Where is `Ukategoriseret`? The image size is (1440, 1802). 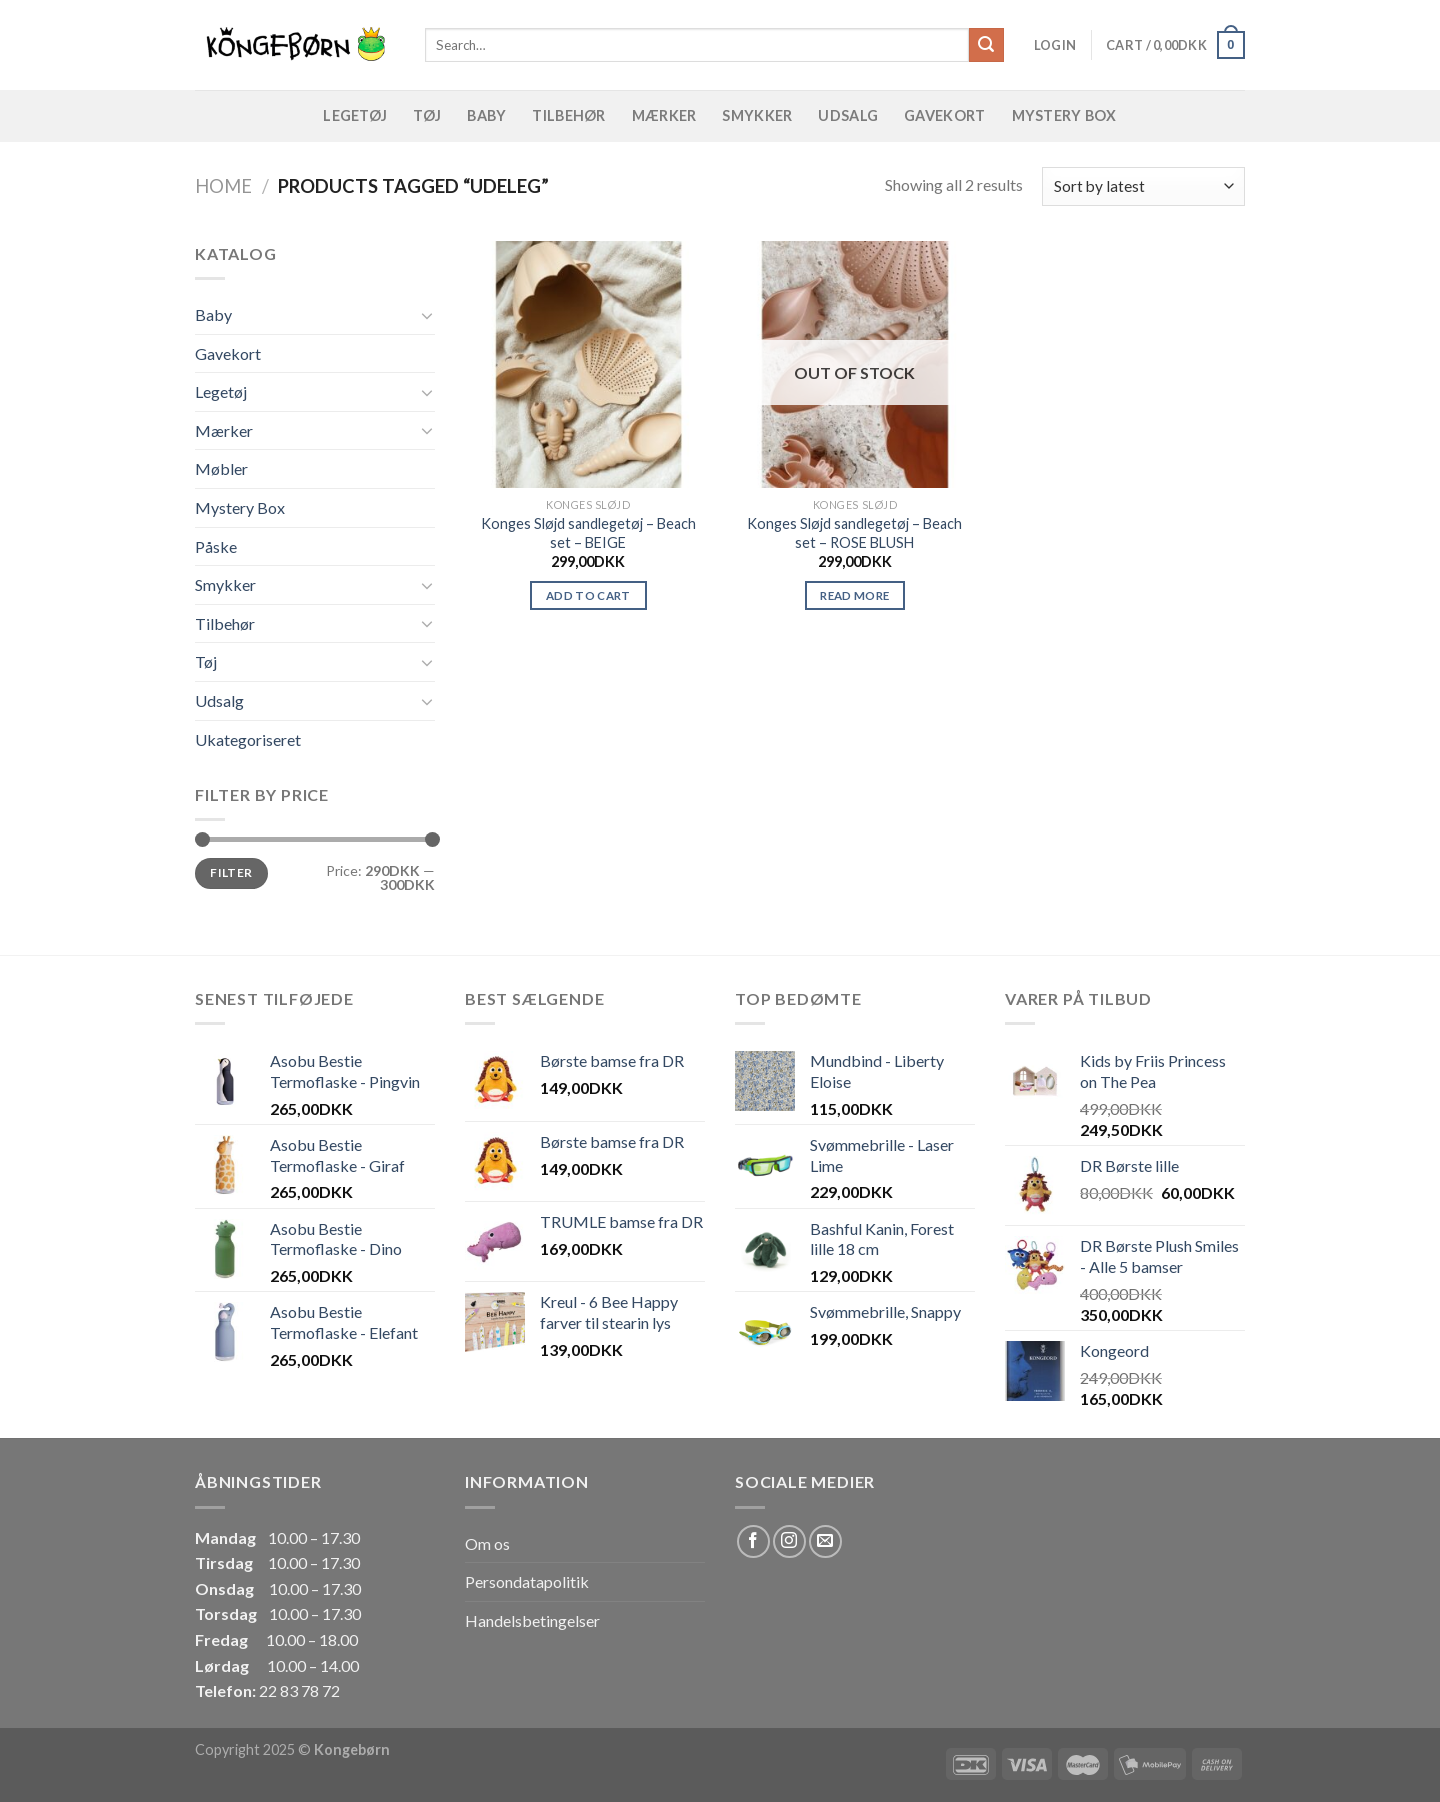 Ukategoriseret is located at coordinates (248, 739).